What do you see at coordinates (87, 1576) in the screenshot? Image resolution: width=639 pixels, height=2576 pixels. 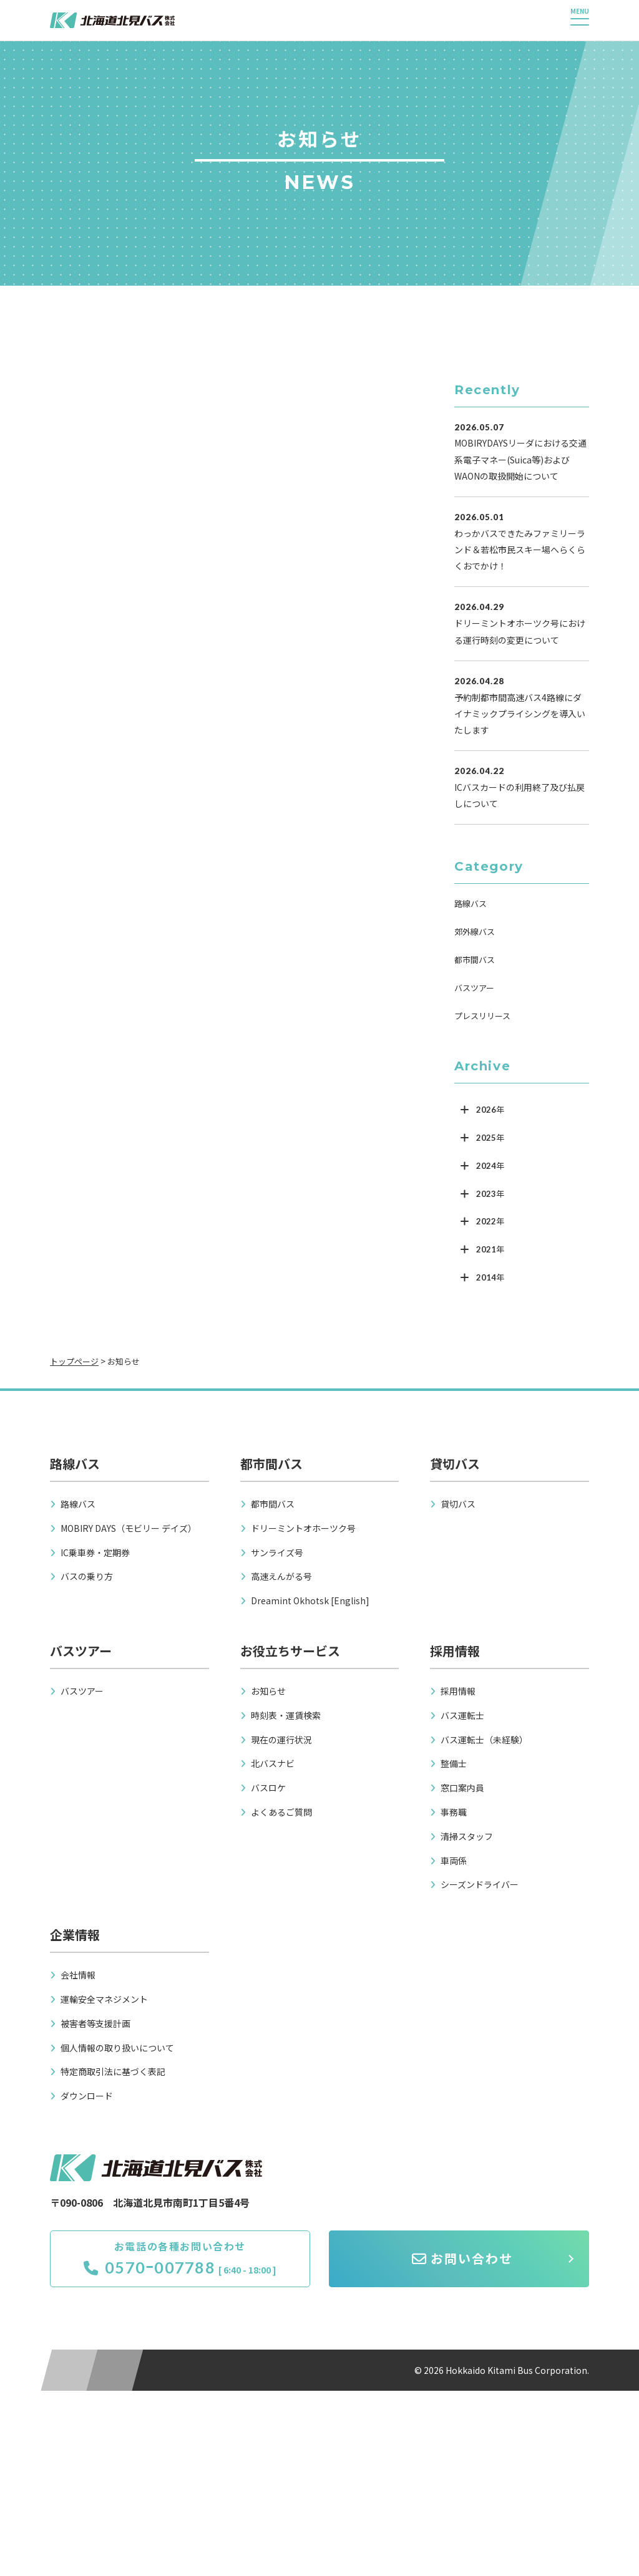 I see `バスの乗り方` at bounding box center [87, 1576].